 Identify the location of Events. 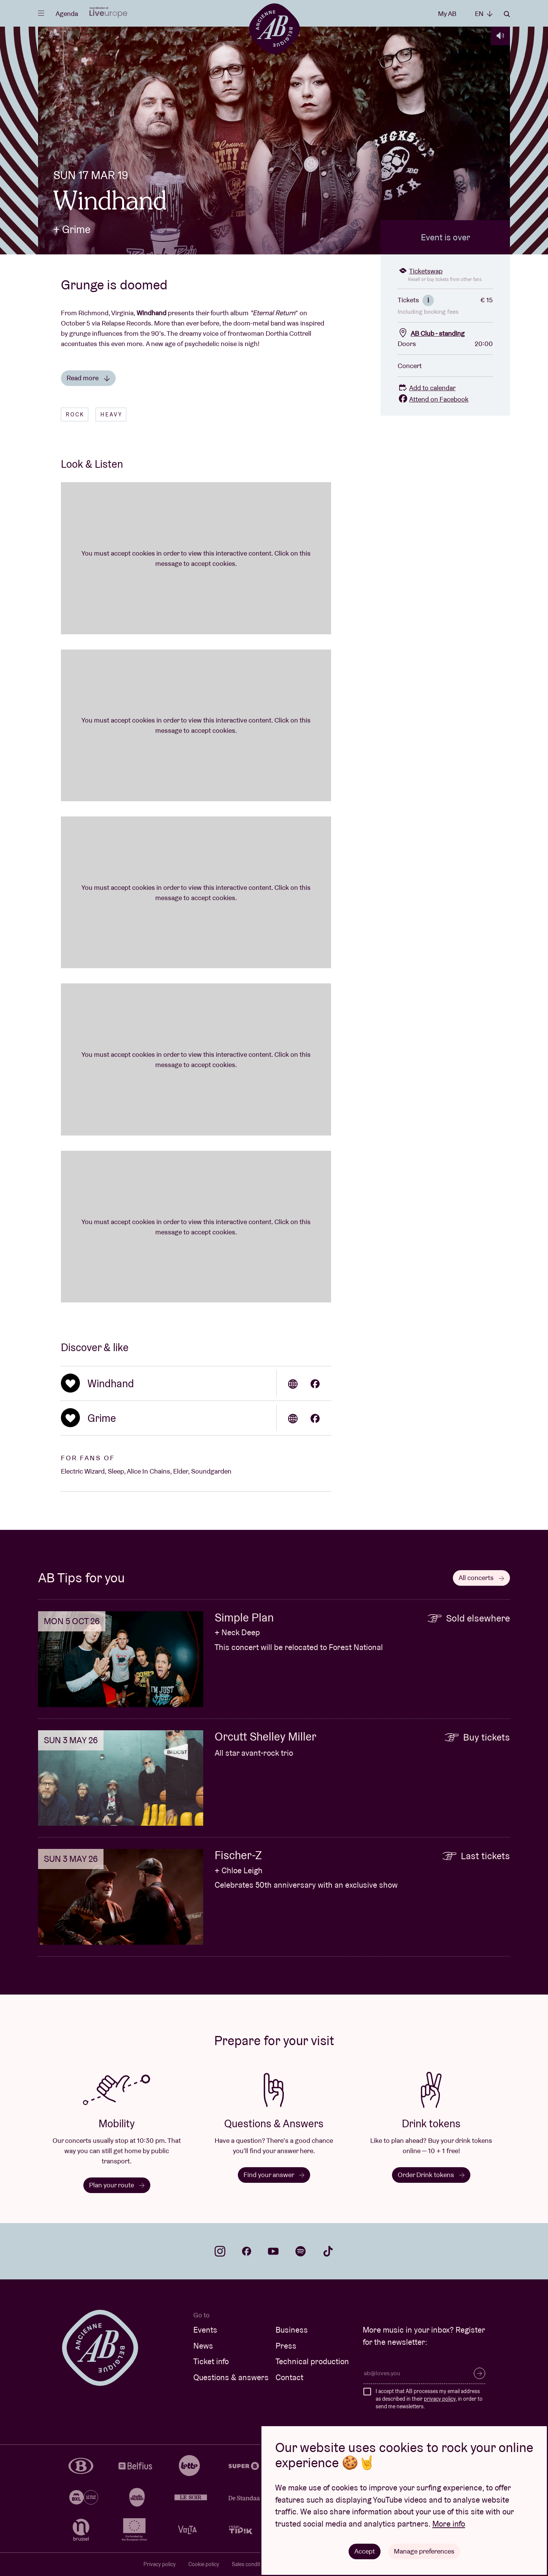
(205, 2330).